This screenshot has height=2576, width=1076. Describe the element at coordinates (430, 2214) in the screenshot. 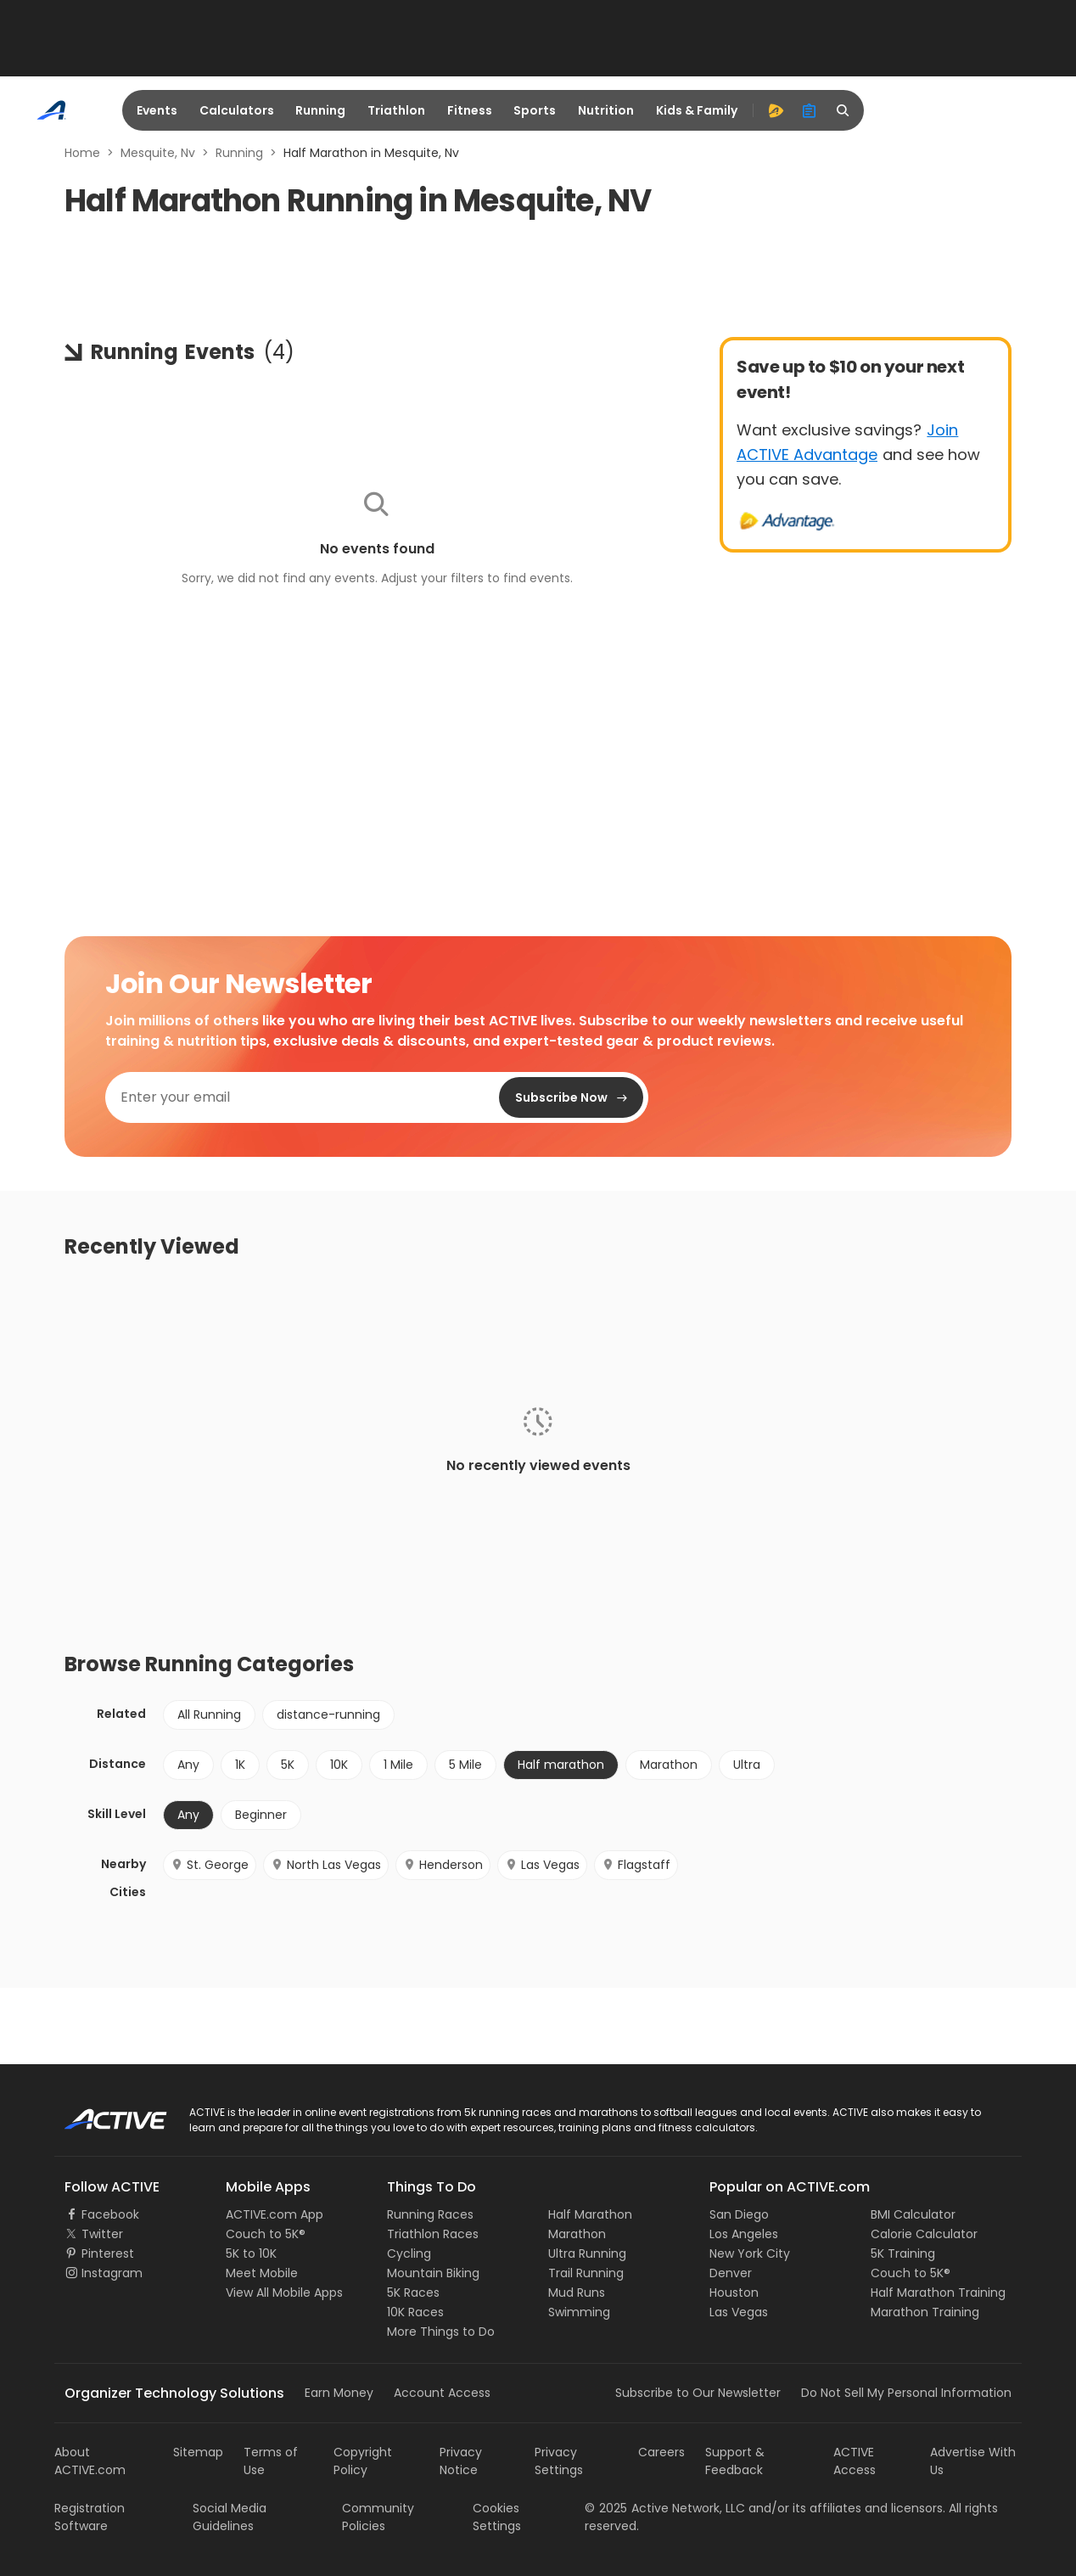

I see `Running Races` at that location.